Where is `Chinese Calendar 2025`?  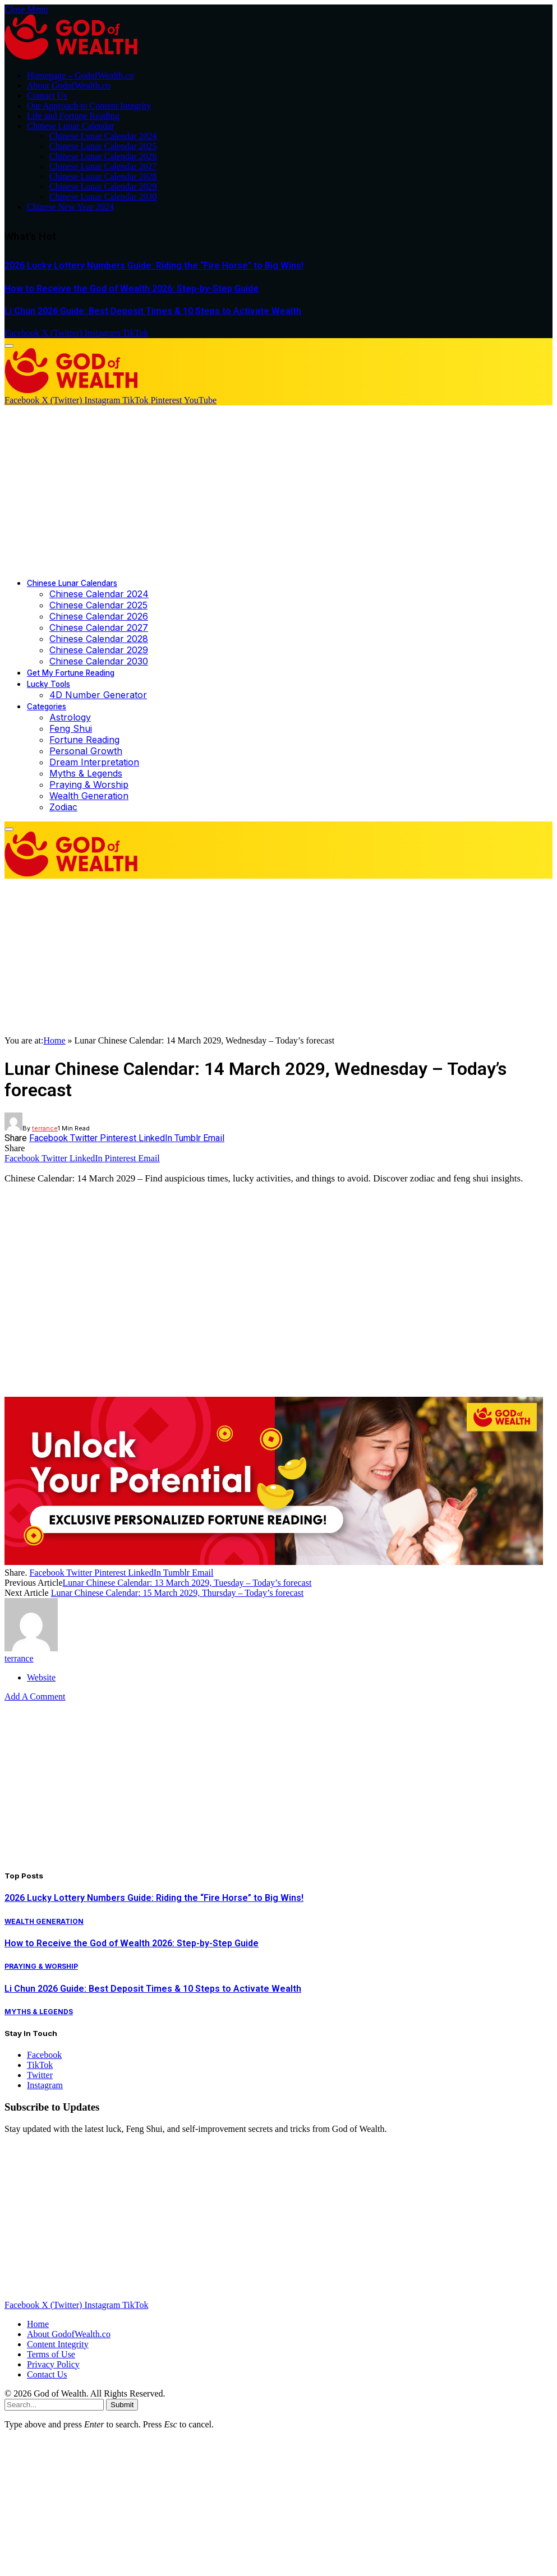 Chinese Calendar 2025 is located at coordinates (98, 605).